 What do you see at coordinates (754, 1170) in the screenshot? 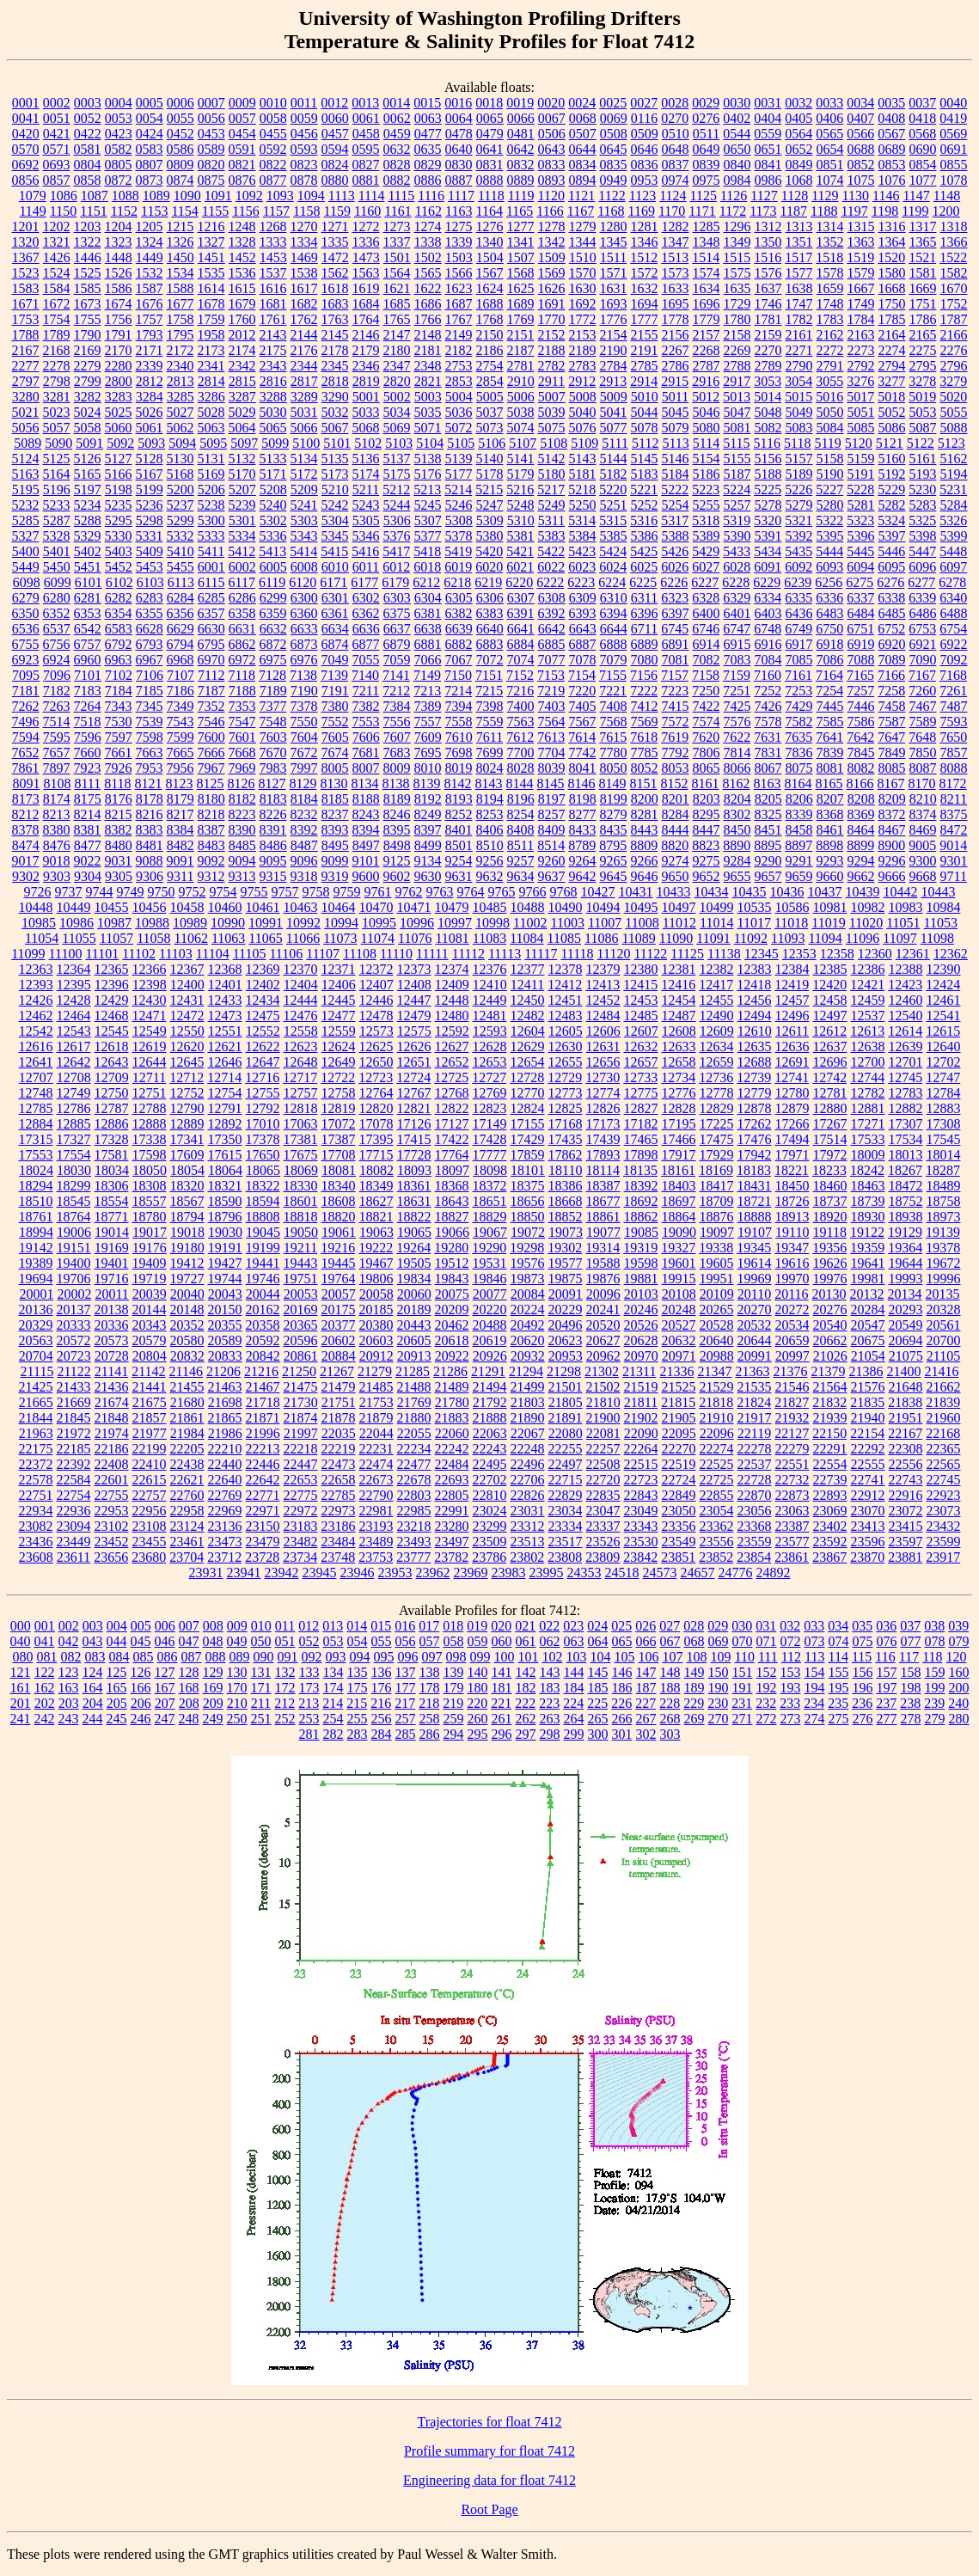
I see `18183` at bounding box center [754, 1170].